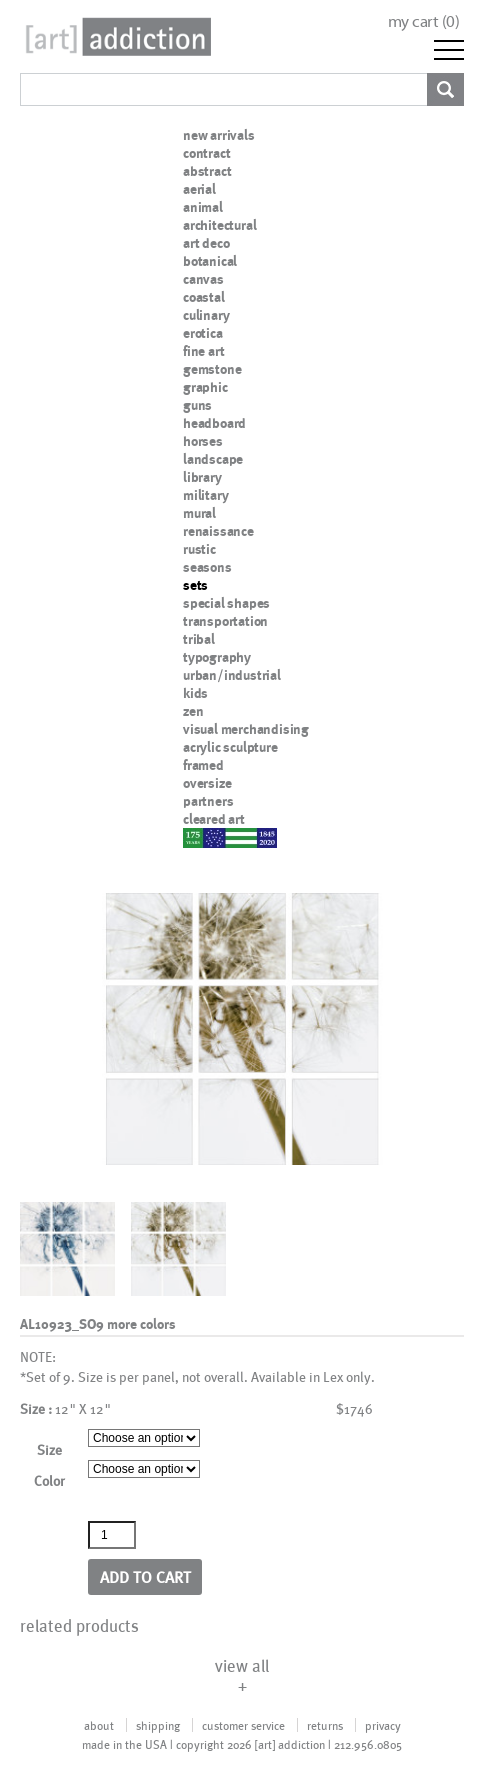 The width and height of the screenshot is (484, 1765). Describe the element at coordinates (325, 1725) in the screenshot. I see `returns` at that location.